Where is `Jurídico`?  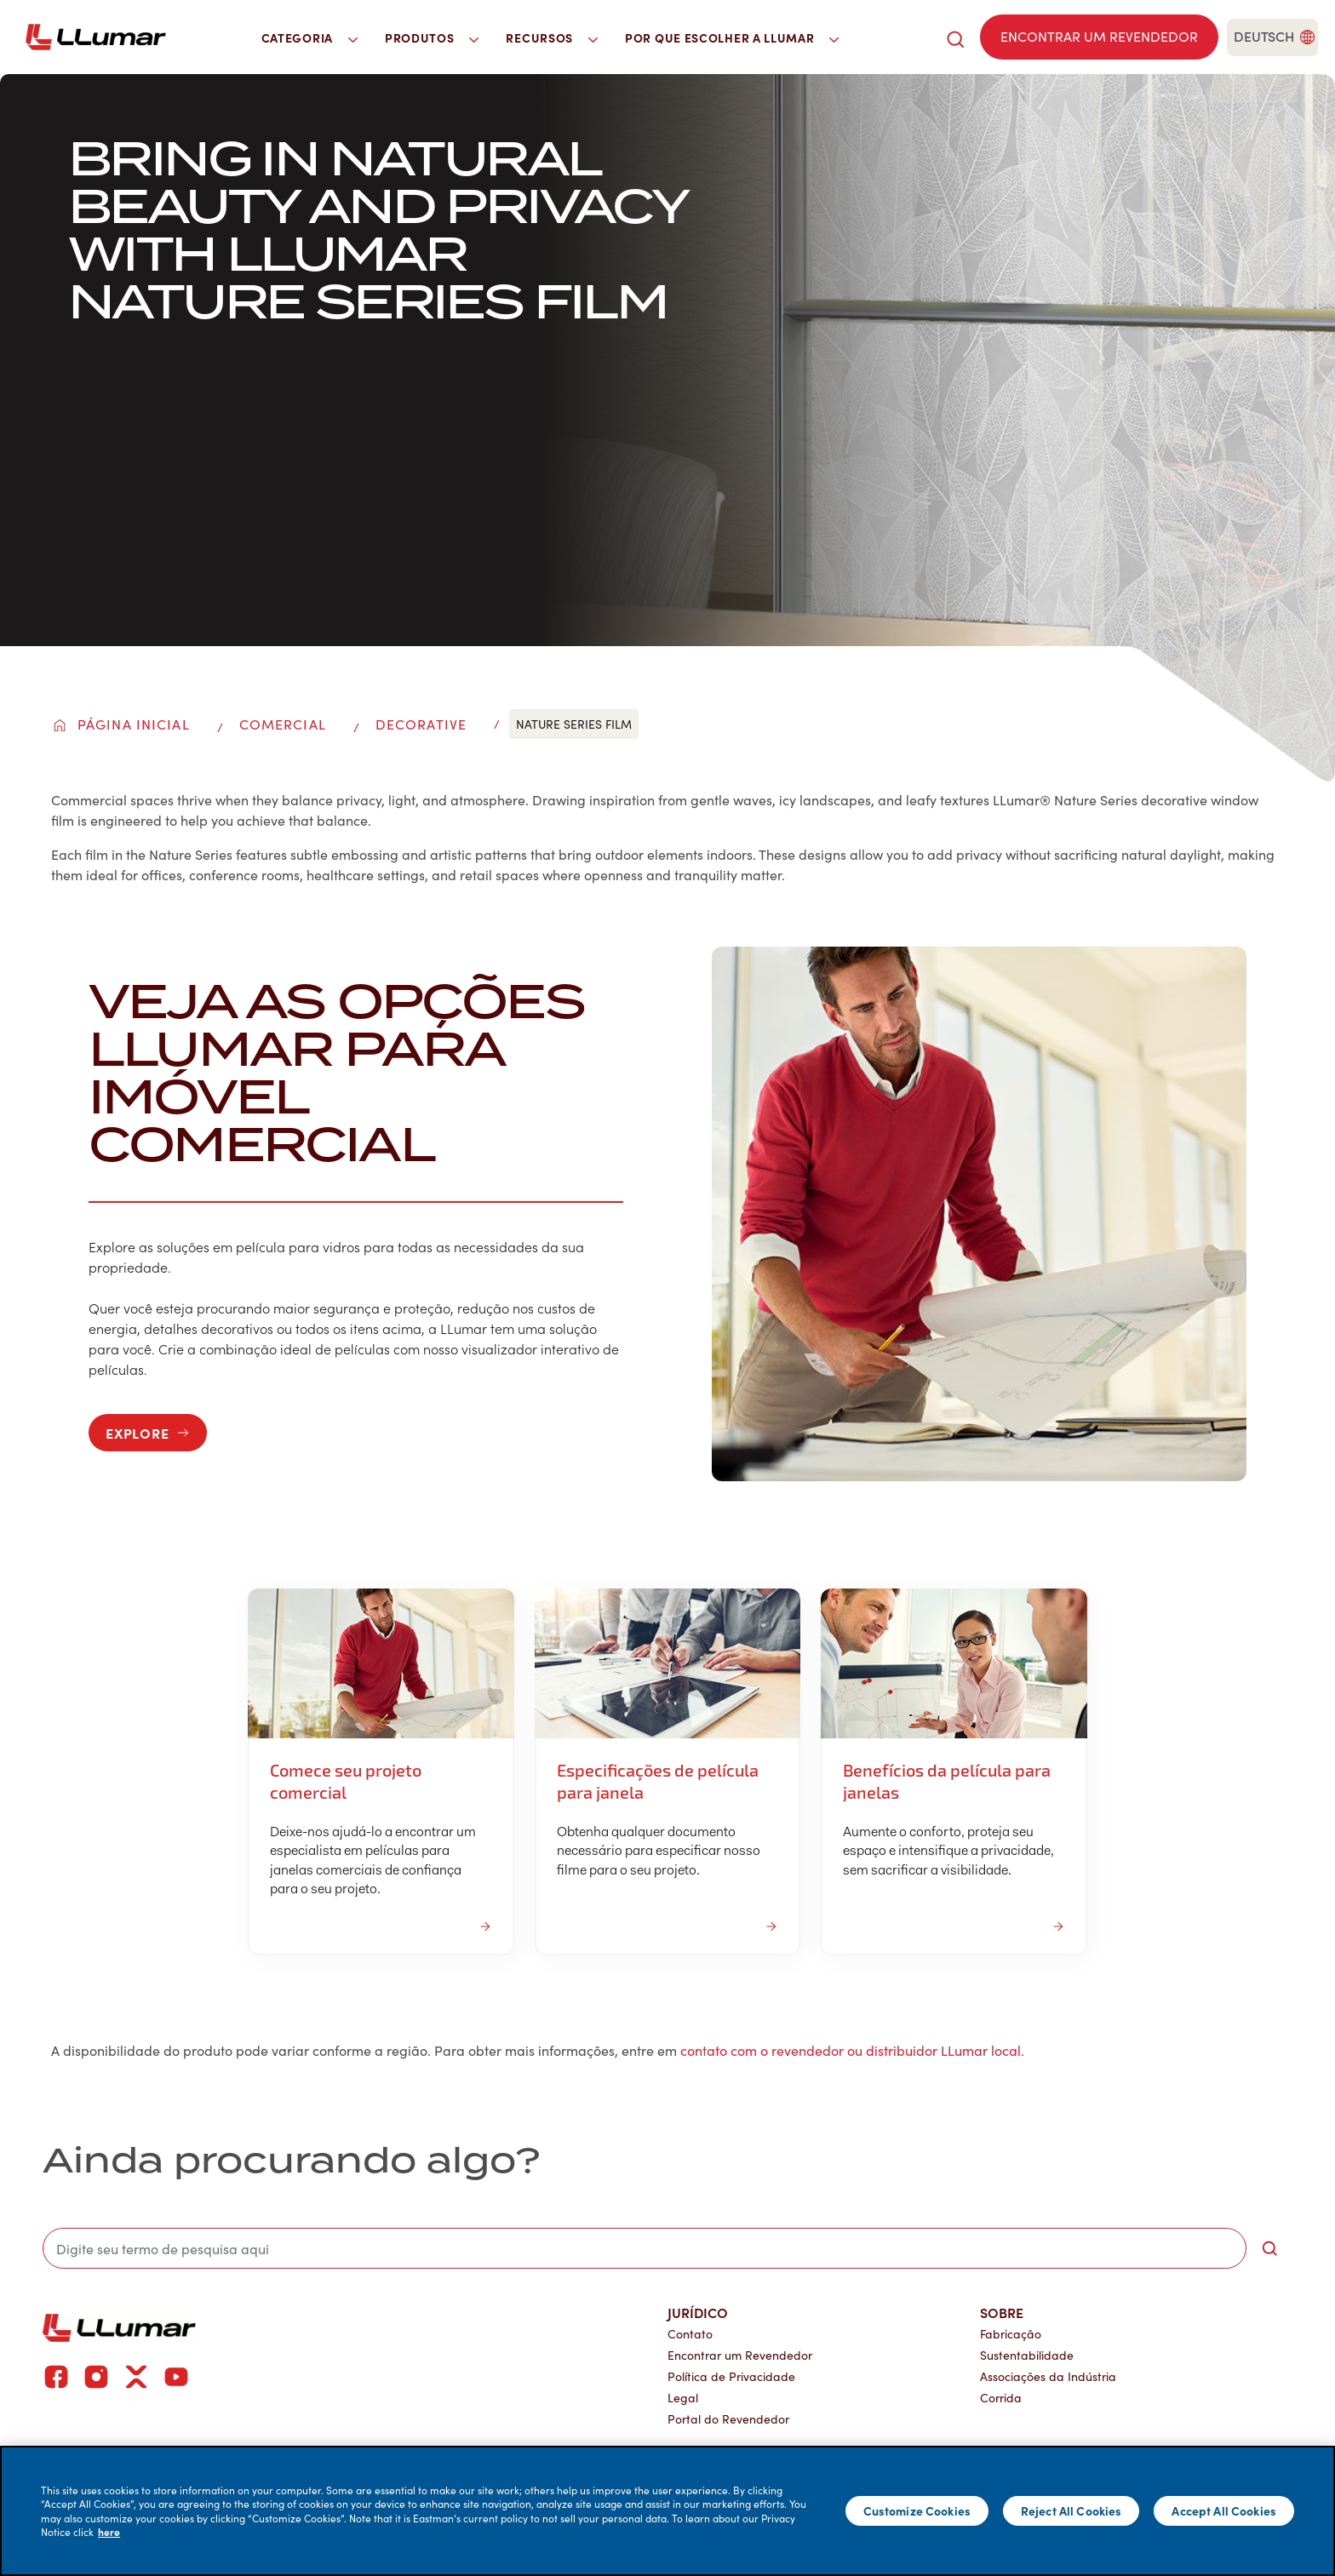 Jurídico is located at coordinates (698, 2312).